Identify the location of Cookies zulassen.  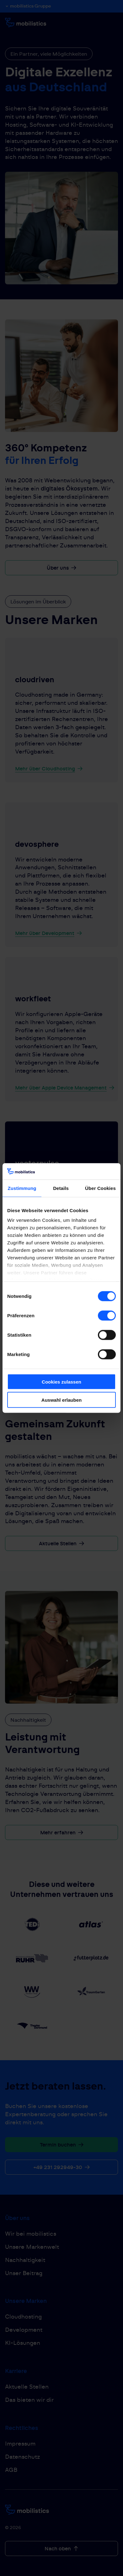
(61, 1381).